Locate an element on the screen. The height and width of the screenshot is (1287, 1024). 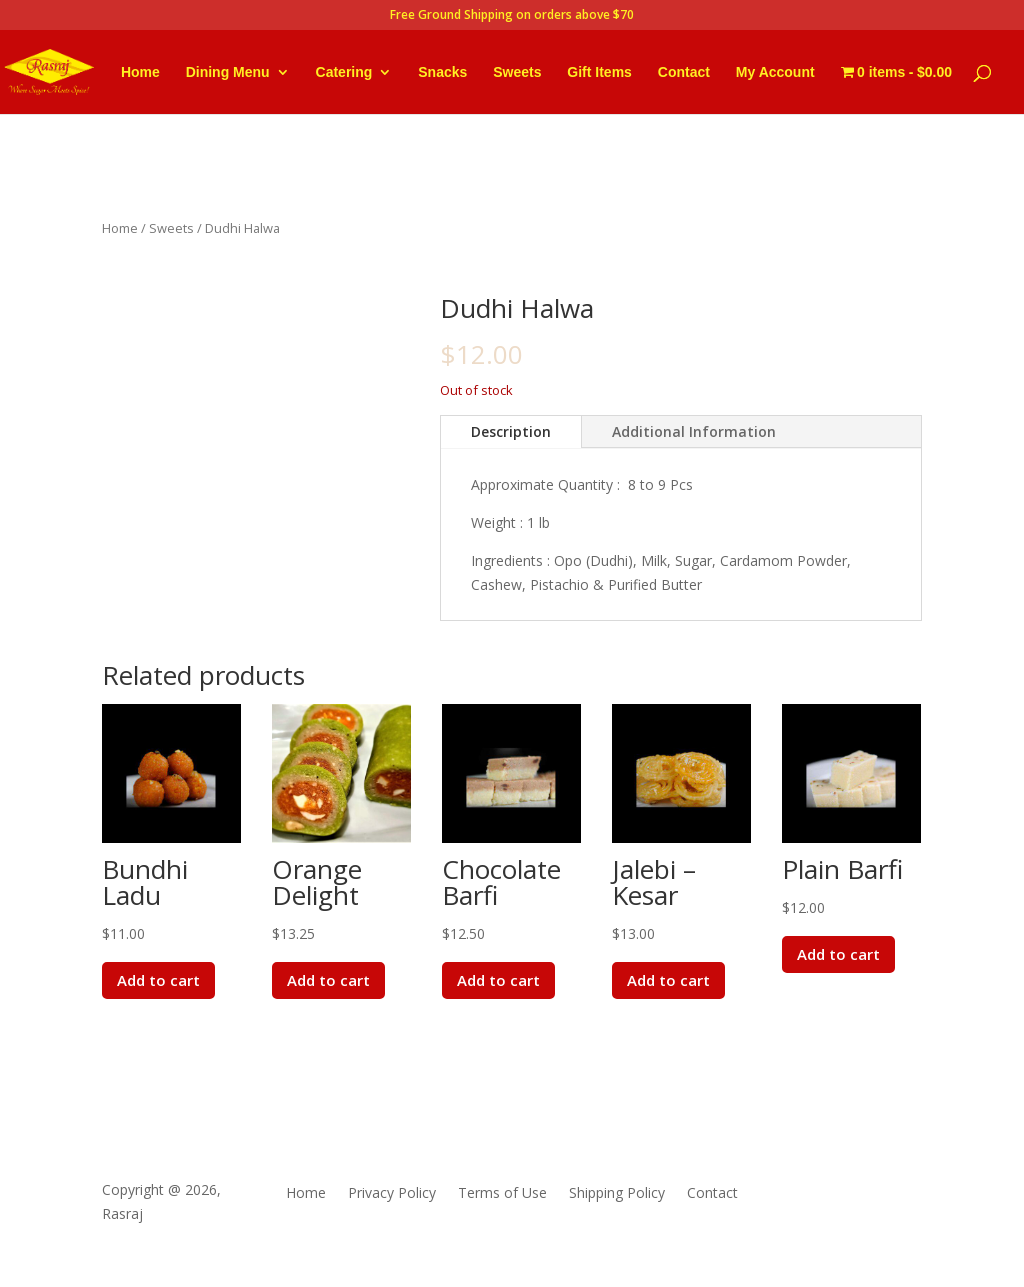
Additional Information is located at coordinates (694, 431).